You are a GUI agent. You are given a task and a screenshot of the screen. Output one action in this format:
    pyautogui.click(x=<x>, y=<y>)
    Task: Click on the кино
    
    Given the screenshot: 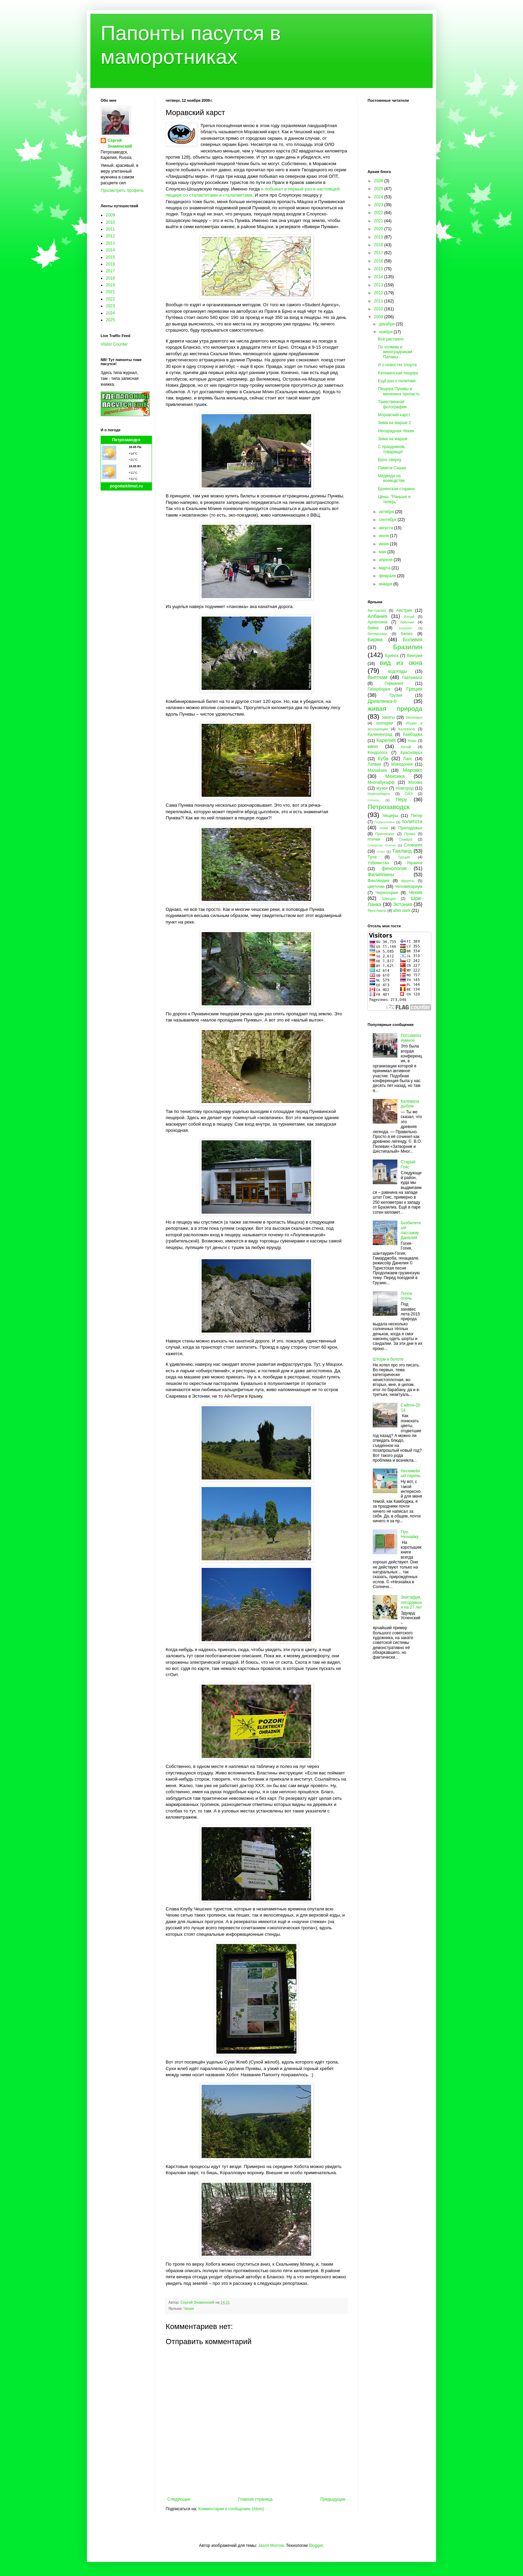 What is the action you would take?
    pyautogui.click(x=373, y=746)
    